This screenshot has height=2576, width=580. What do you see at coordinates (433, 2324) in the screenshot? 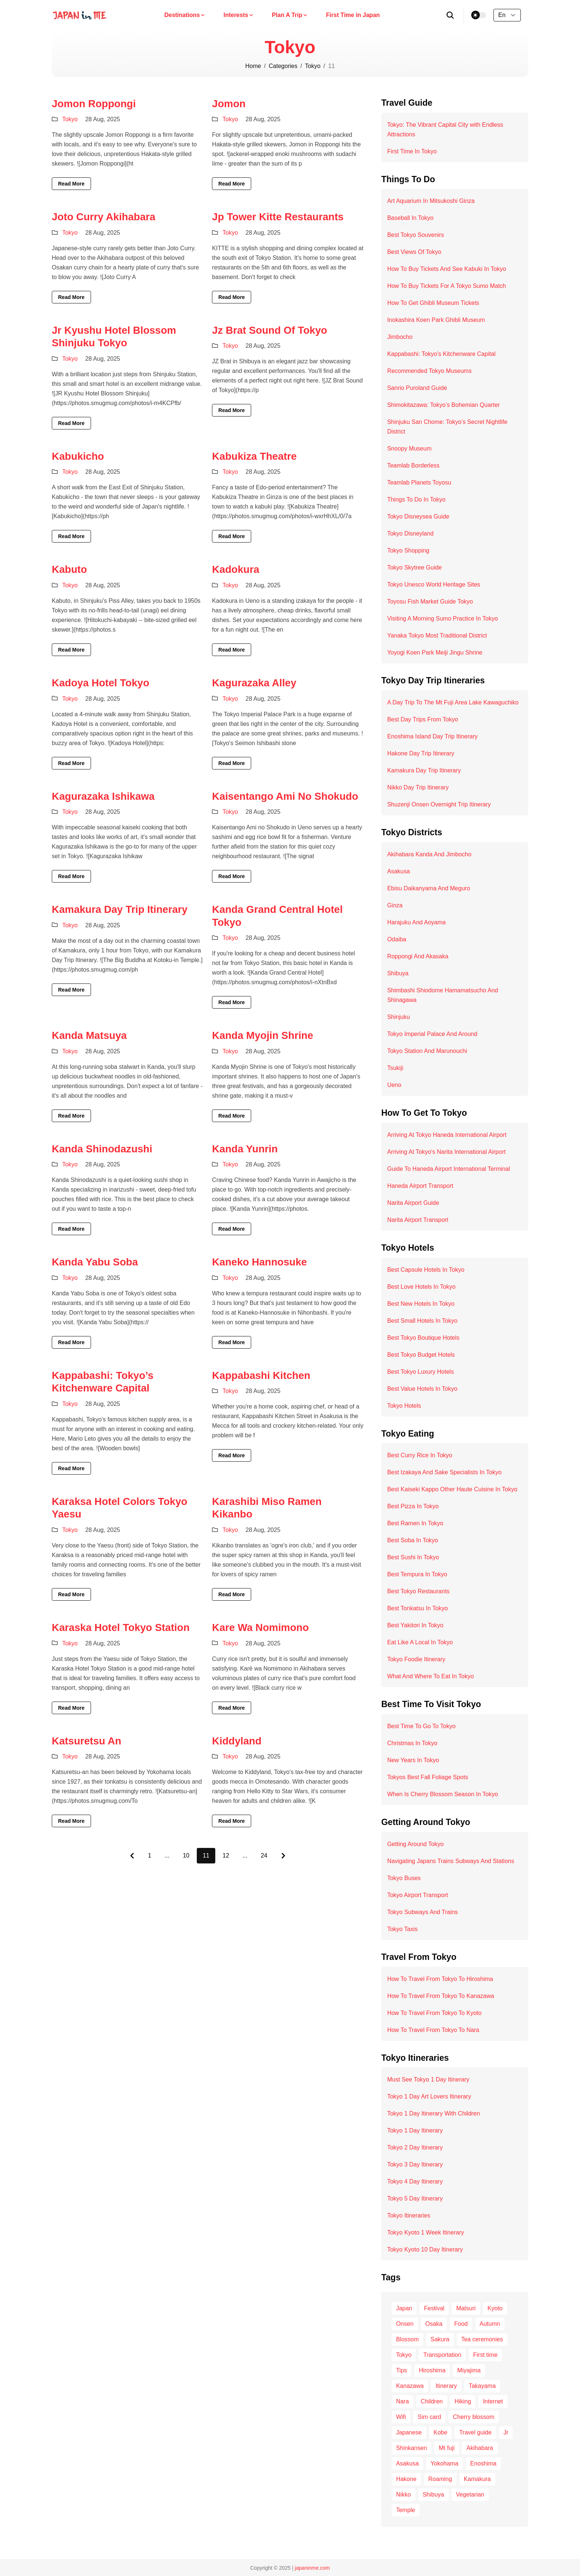
I see `Osaka` at bounding box center [433, 2324].